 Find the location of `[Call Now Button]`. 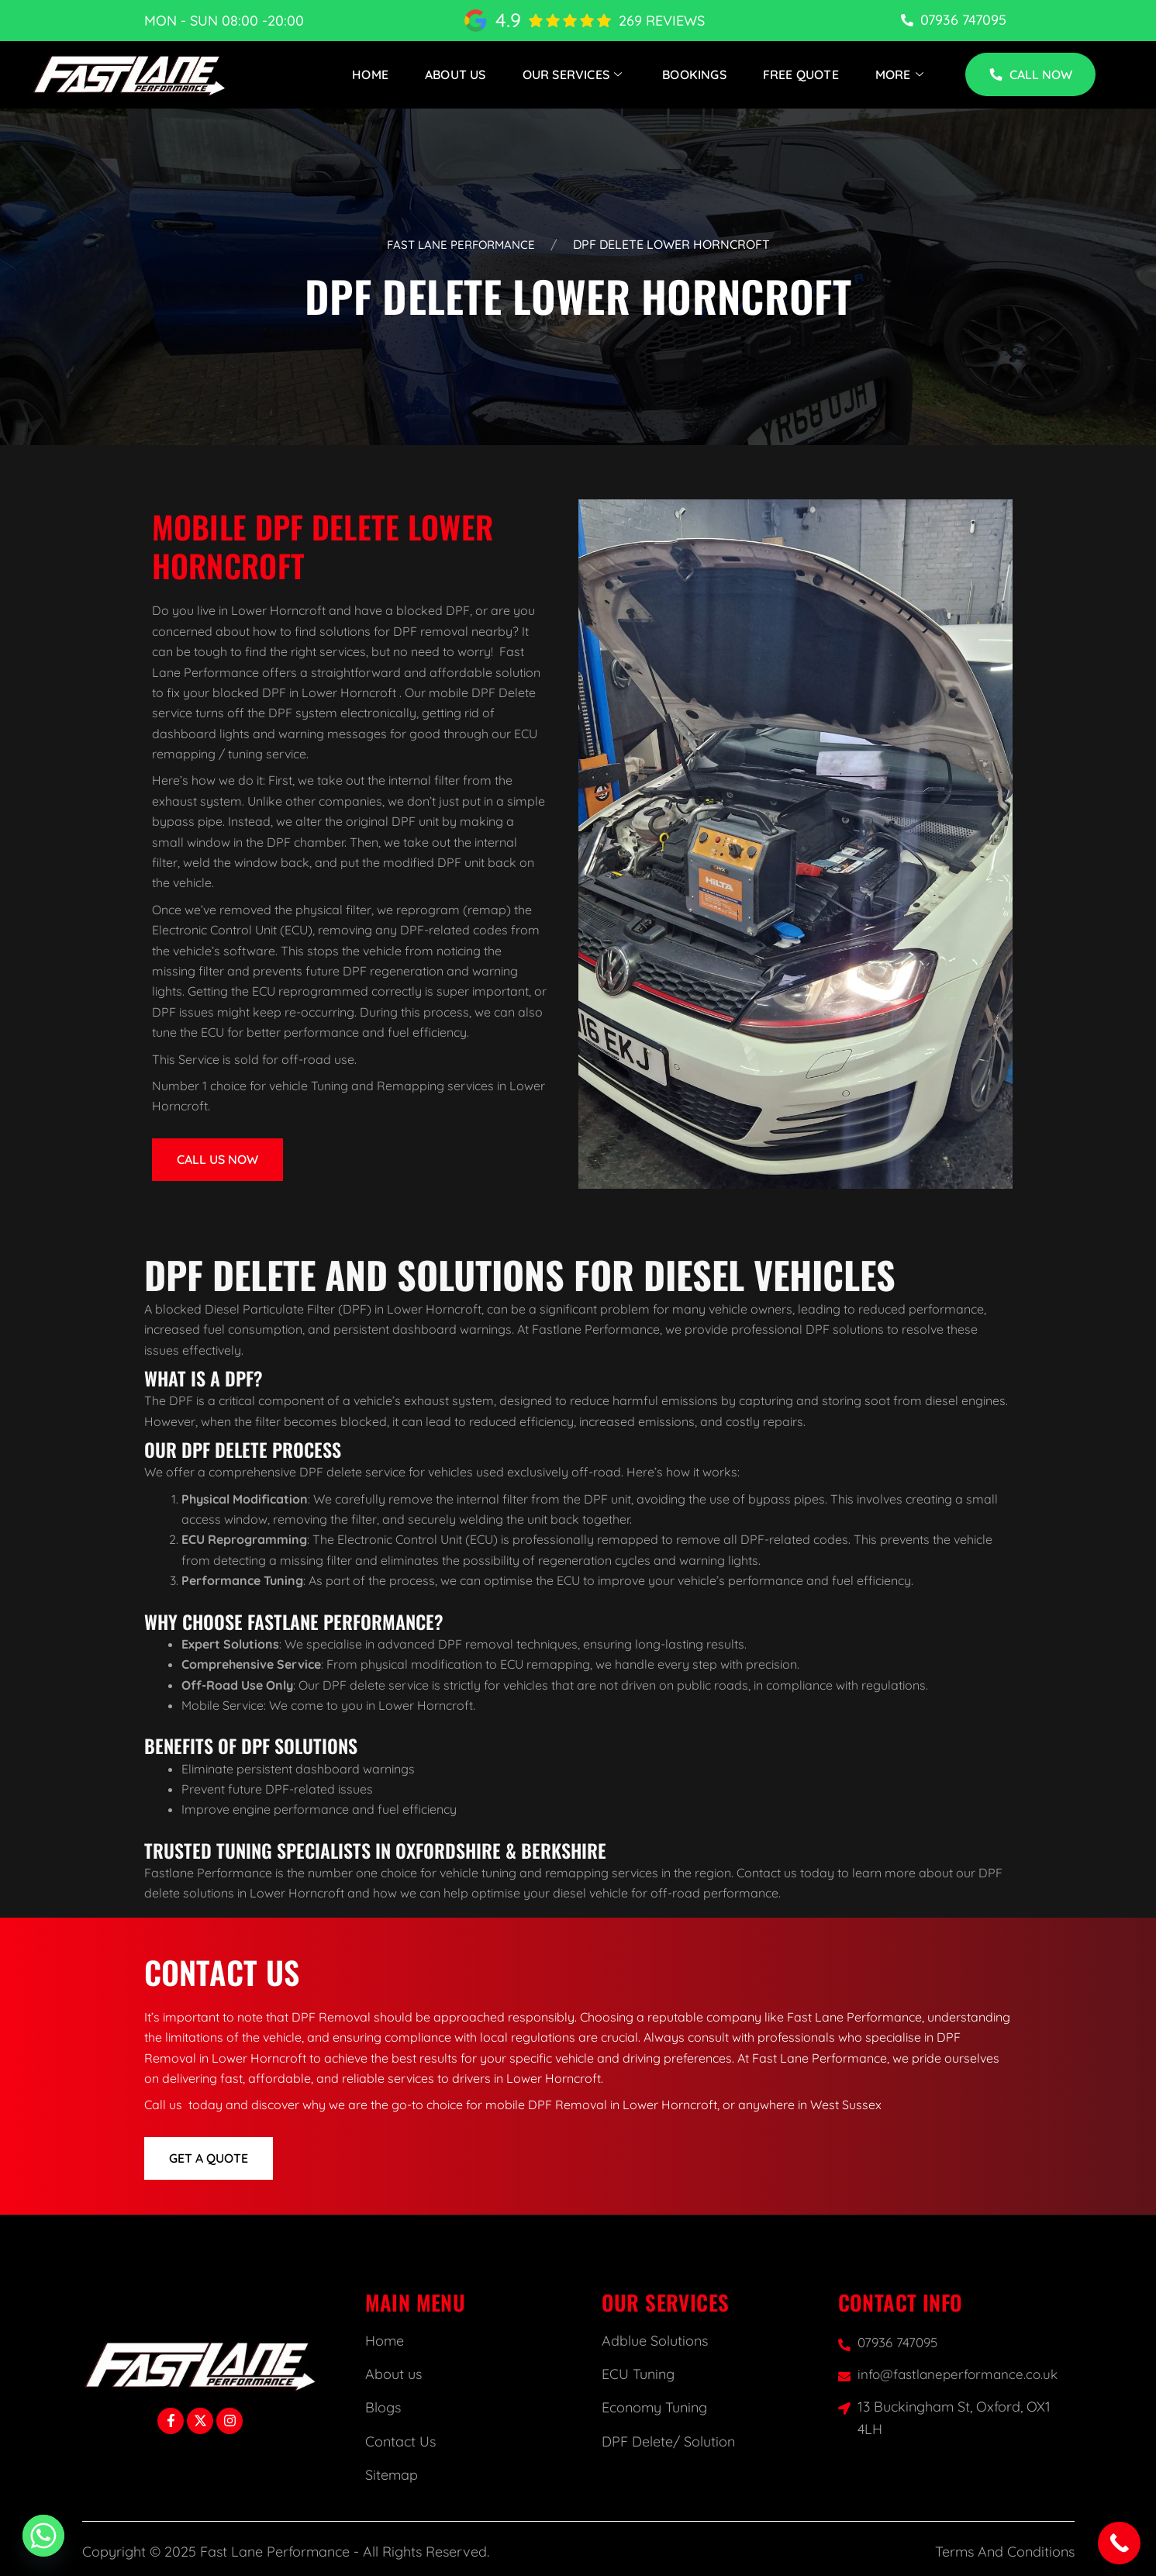

[Call Now Button] is located at coordinates (1119, 2543).